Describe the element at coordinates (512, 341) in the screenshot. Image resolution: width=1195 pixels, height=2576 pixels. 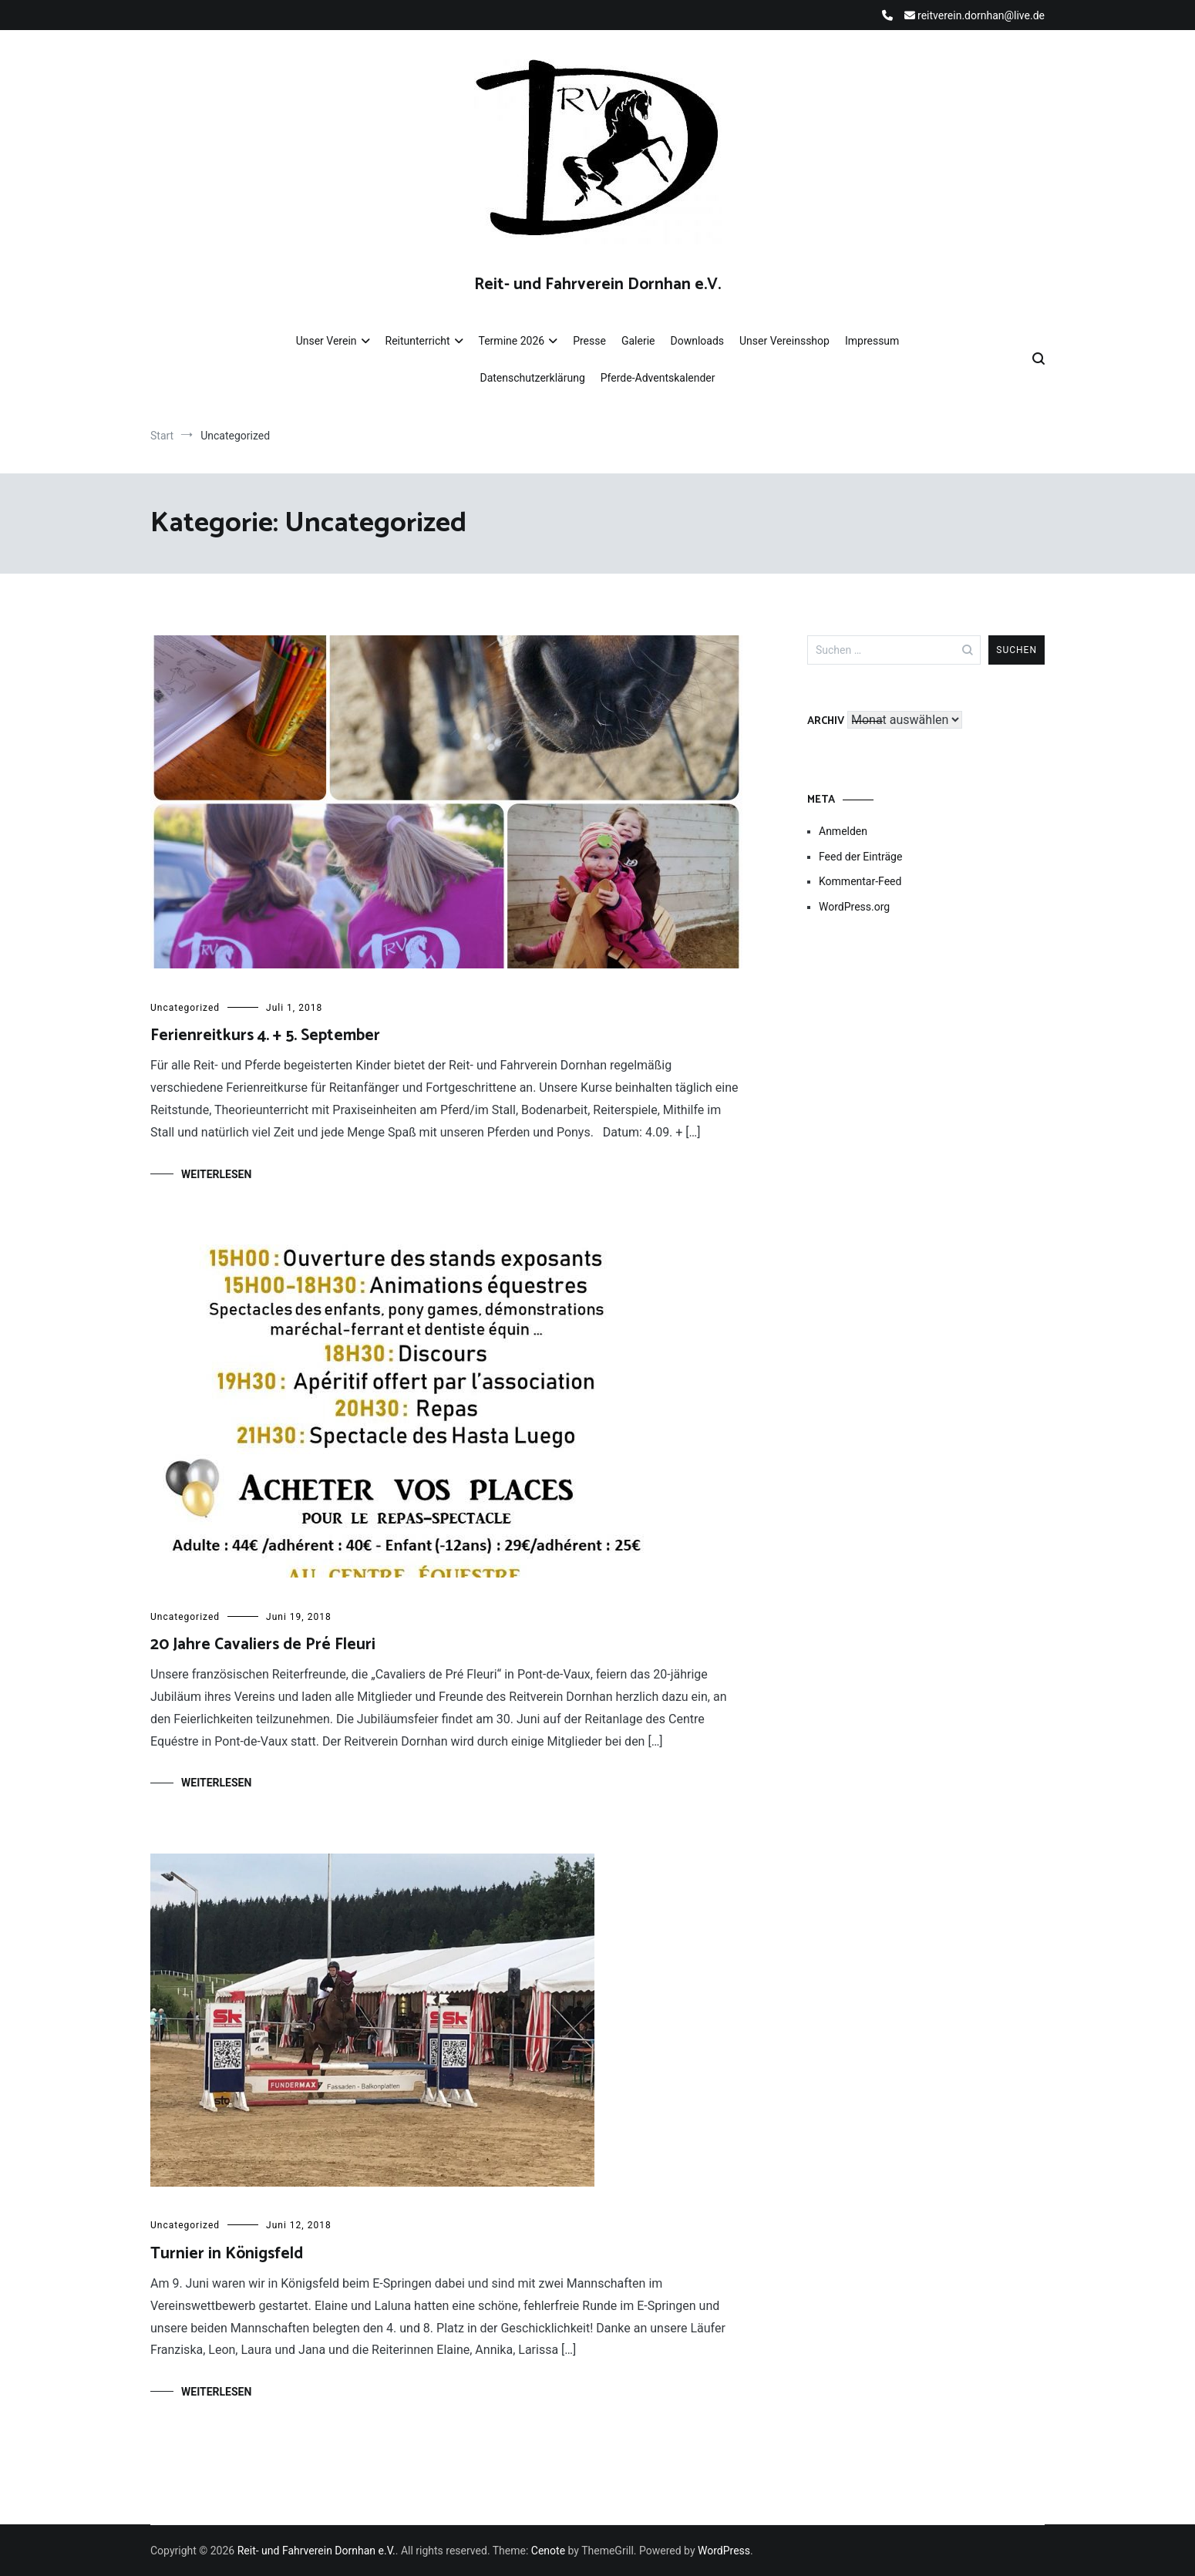
I see `Termine 2026` at that location.